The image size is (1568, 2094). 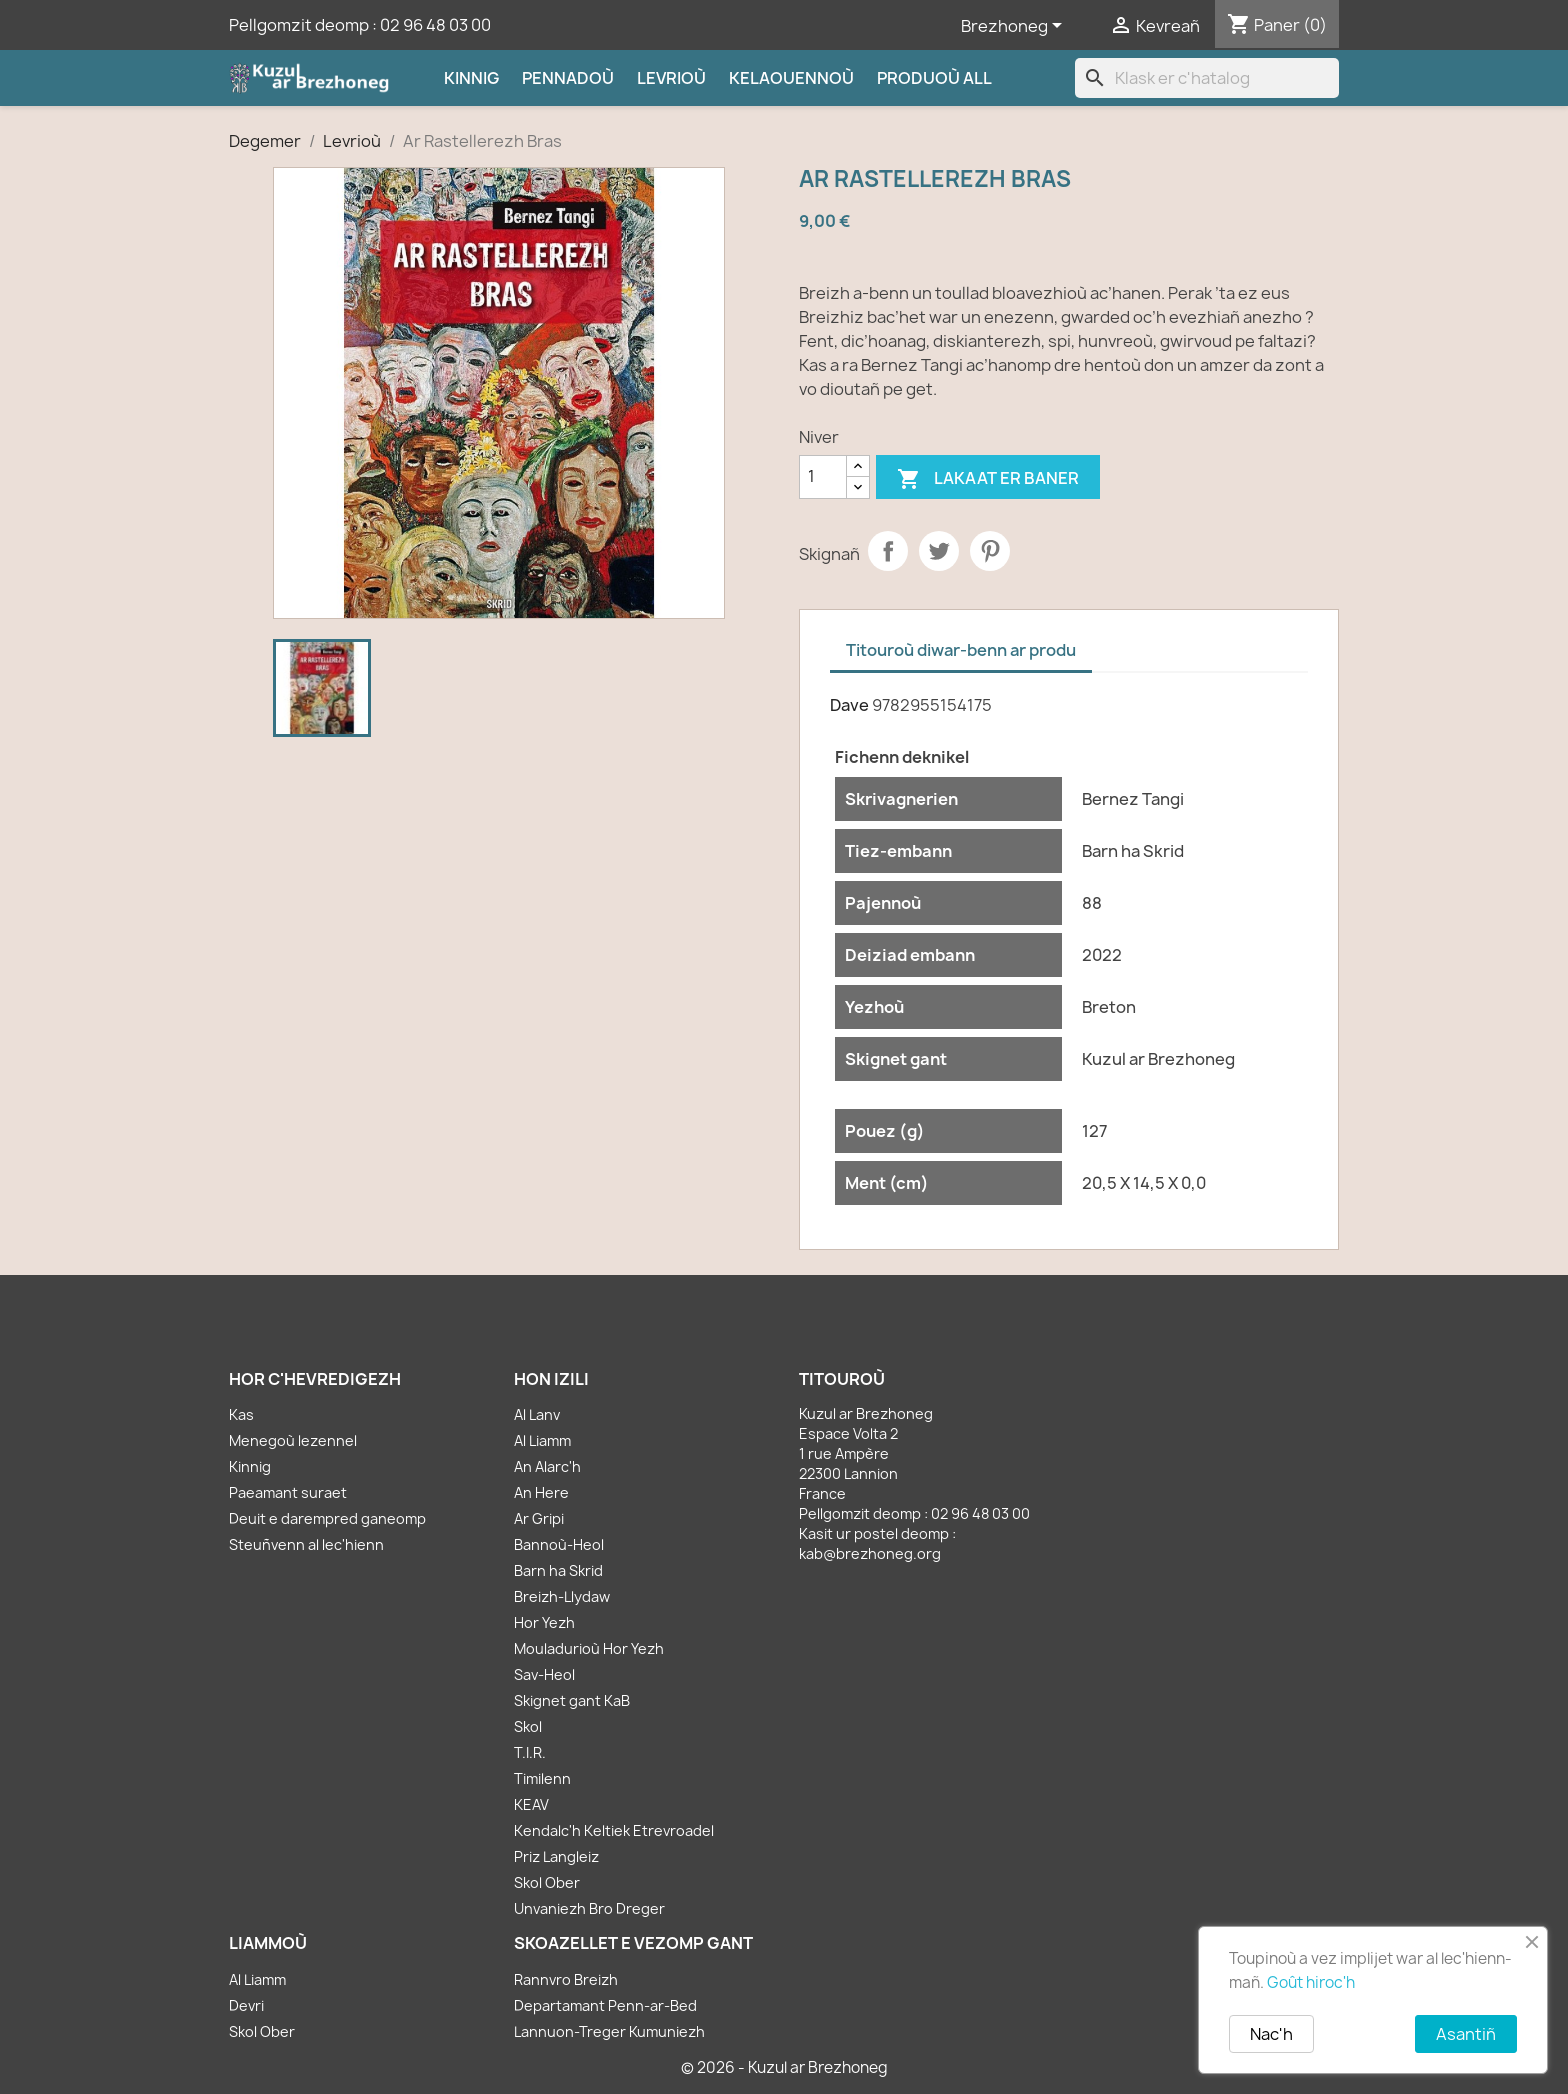 I want to click on Kelaouennoù, so click(x=791, y=78).